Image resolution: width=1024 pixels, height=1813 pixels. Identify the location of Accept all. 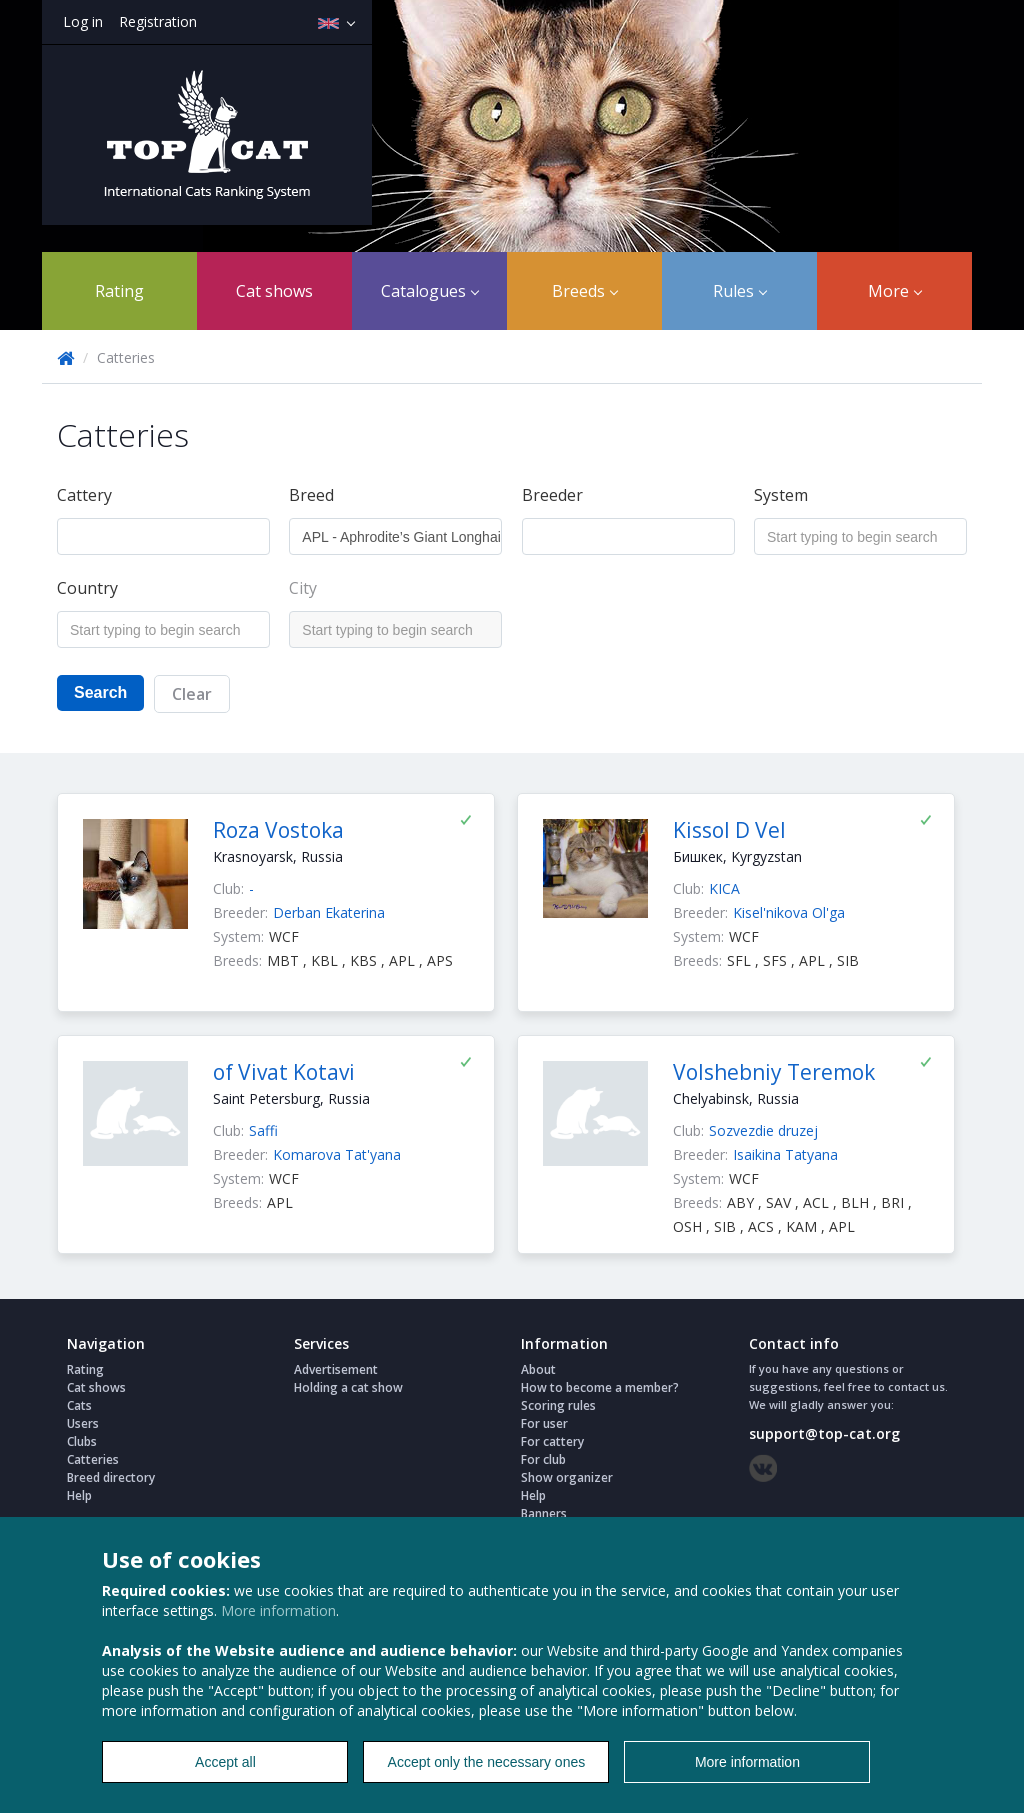
(225, 1762).